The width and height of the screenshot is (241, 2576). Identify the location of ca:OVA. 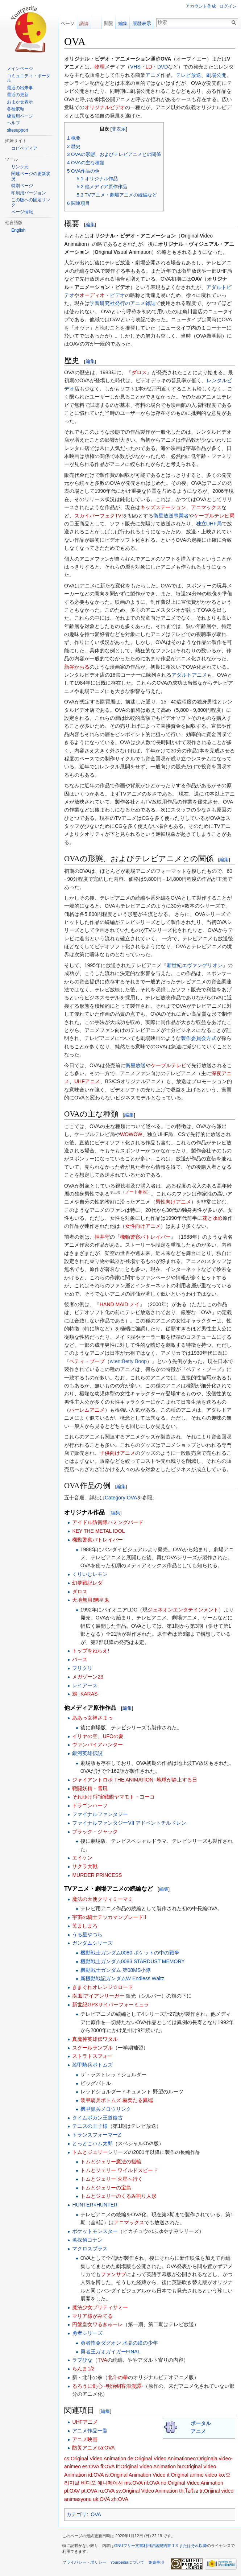
(106, 2448).